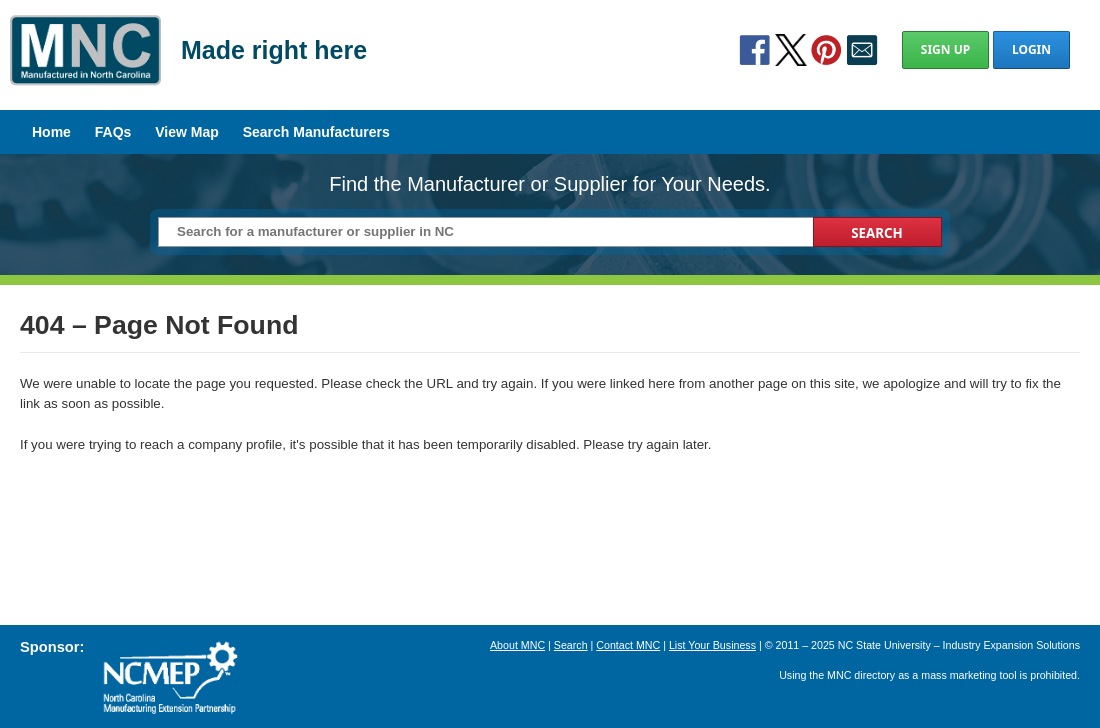  What do you see at coordinates (826, 50) in the screenshot?
I see `Pinterest` at bounding box center [826, 50].